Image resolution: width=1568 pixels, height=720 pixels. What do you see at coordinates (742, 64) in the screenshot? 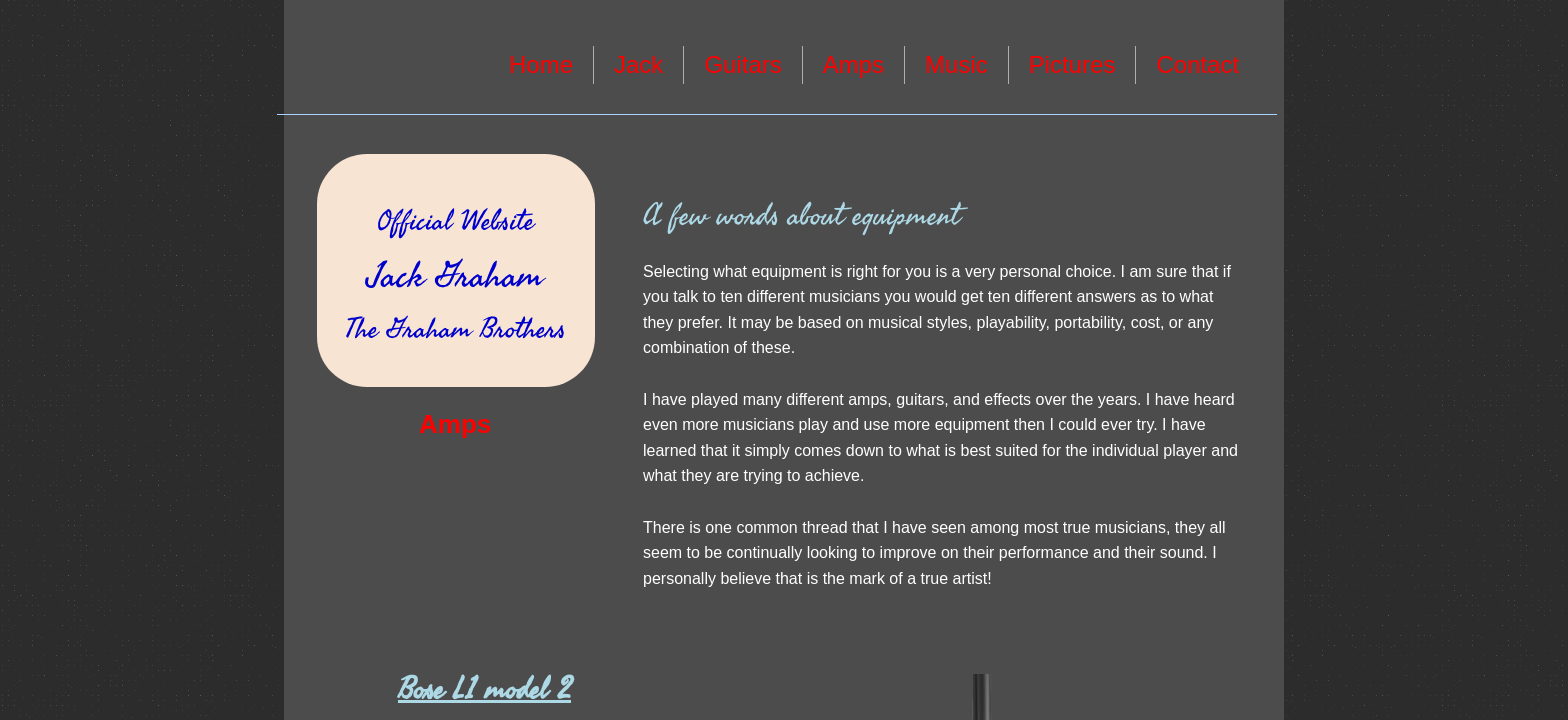
I see `Guitars` at bounding box center [742, 64].